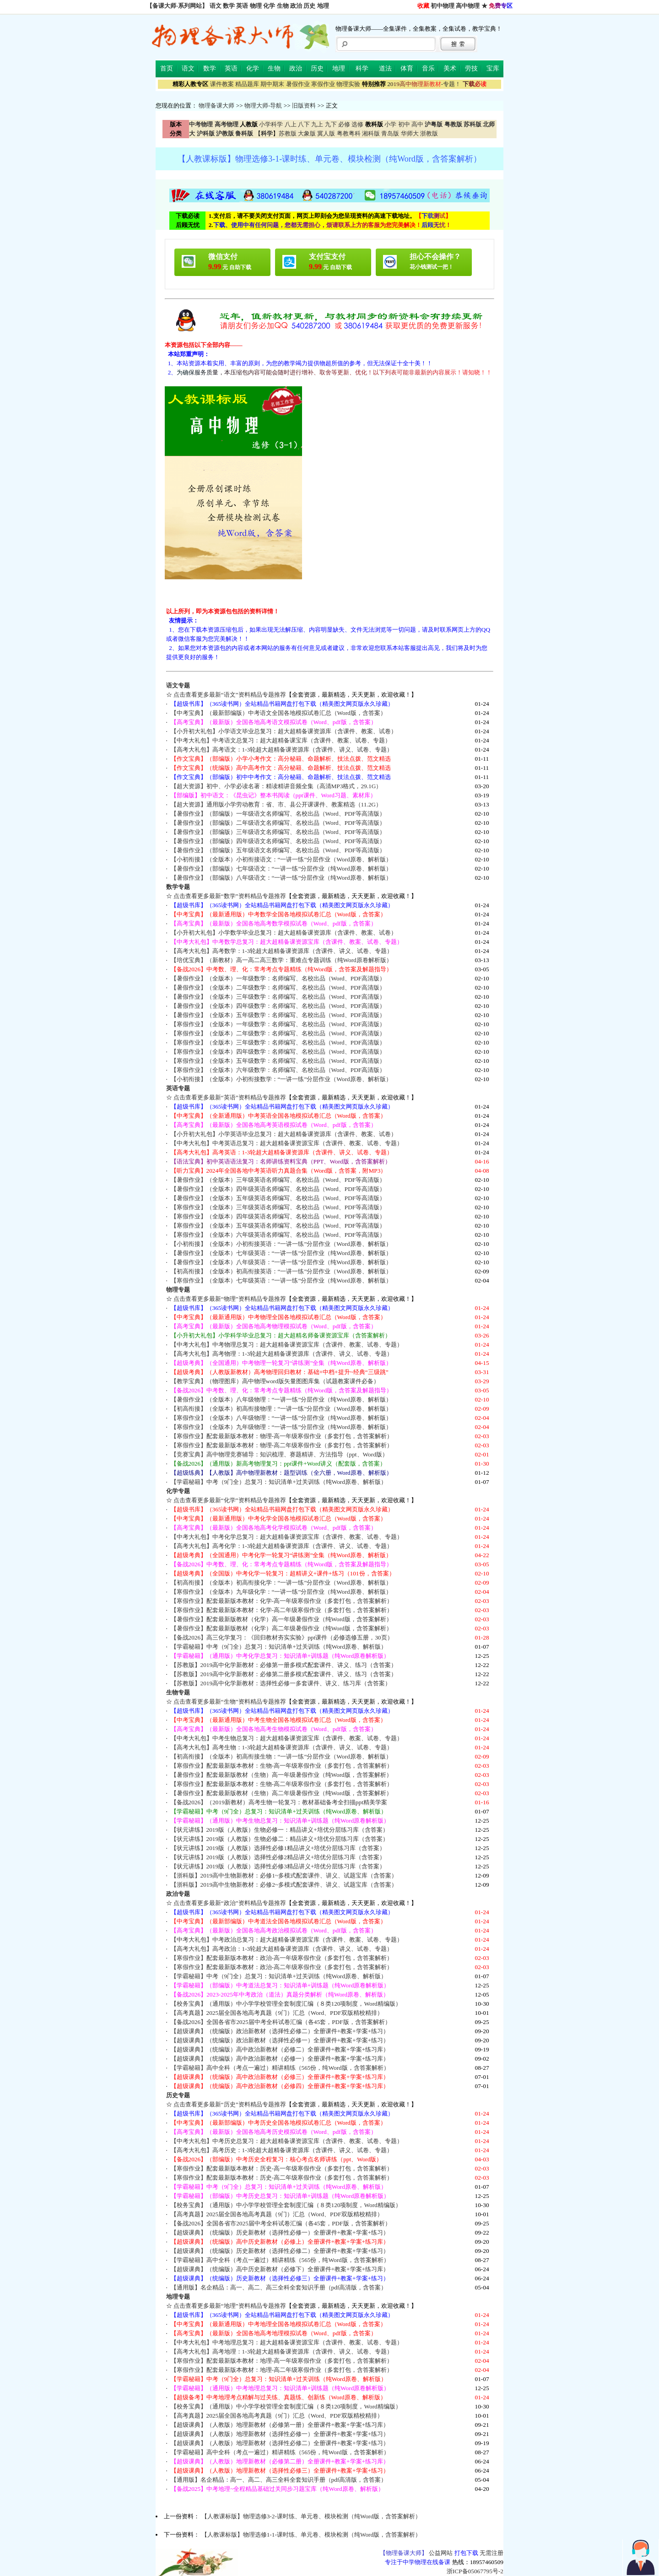 The width and height of the screenshot is (659, 2576). Describe the element at coordinates (284, 932) in the screenshot. I see `【小升初大礼包】小学数学毕业总复习：超大超精备课资源库（含课件、教案、试卷）` at that location.